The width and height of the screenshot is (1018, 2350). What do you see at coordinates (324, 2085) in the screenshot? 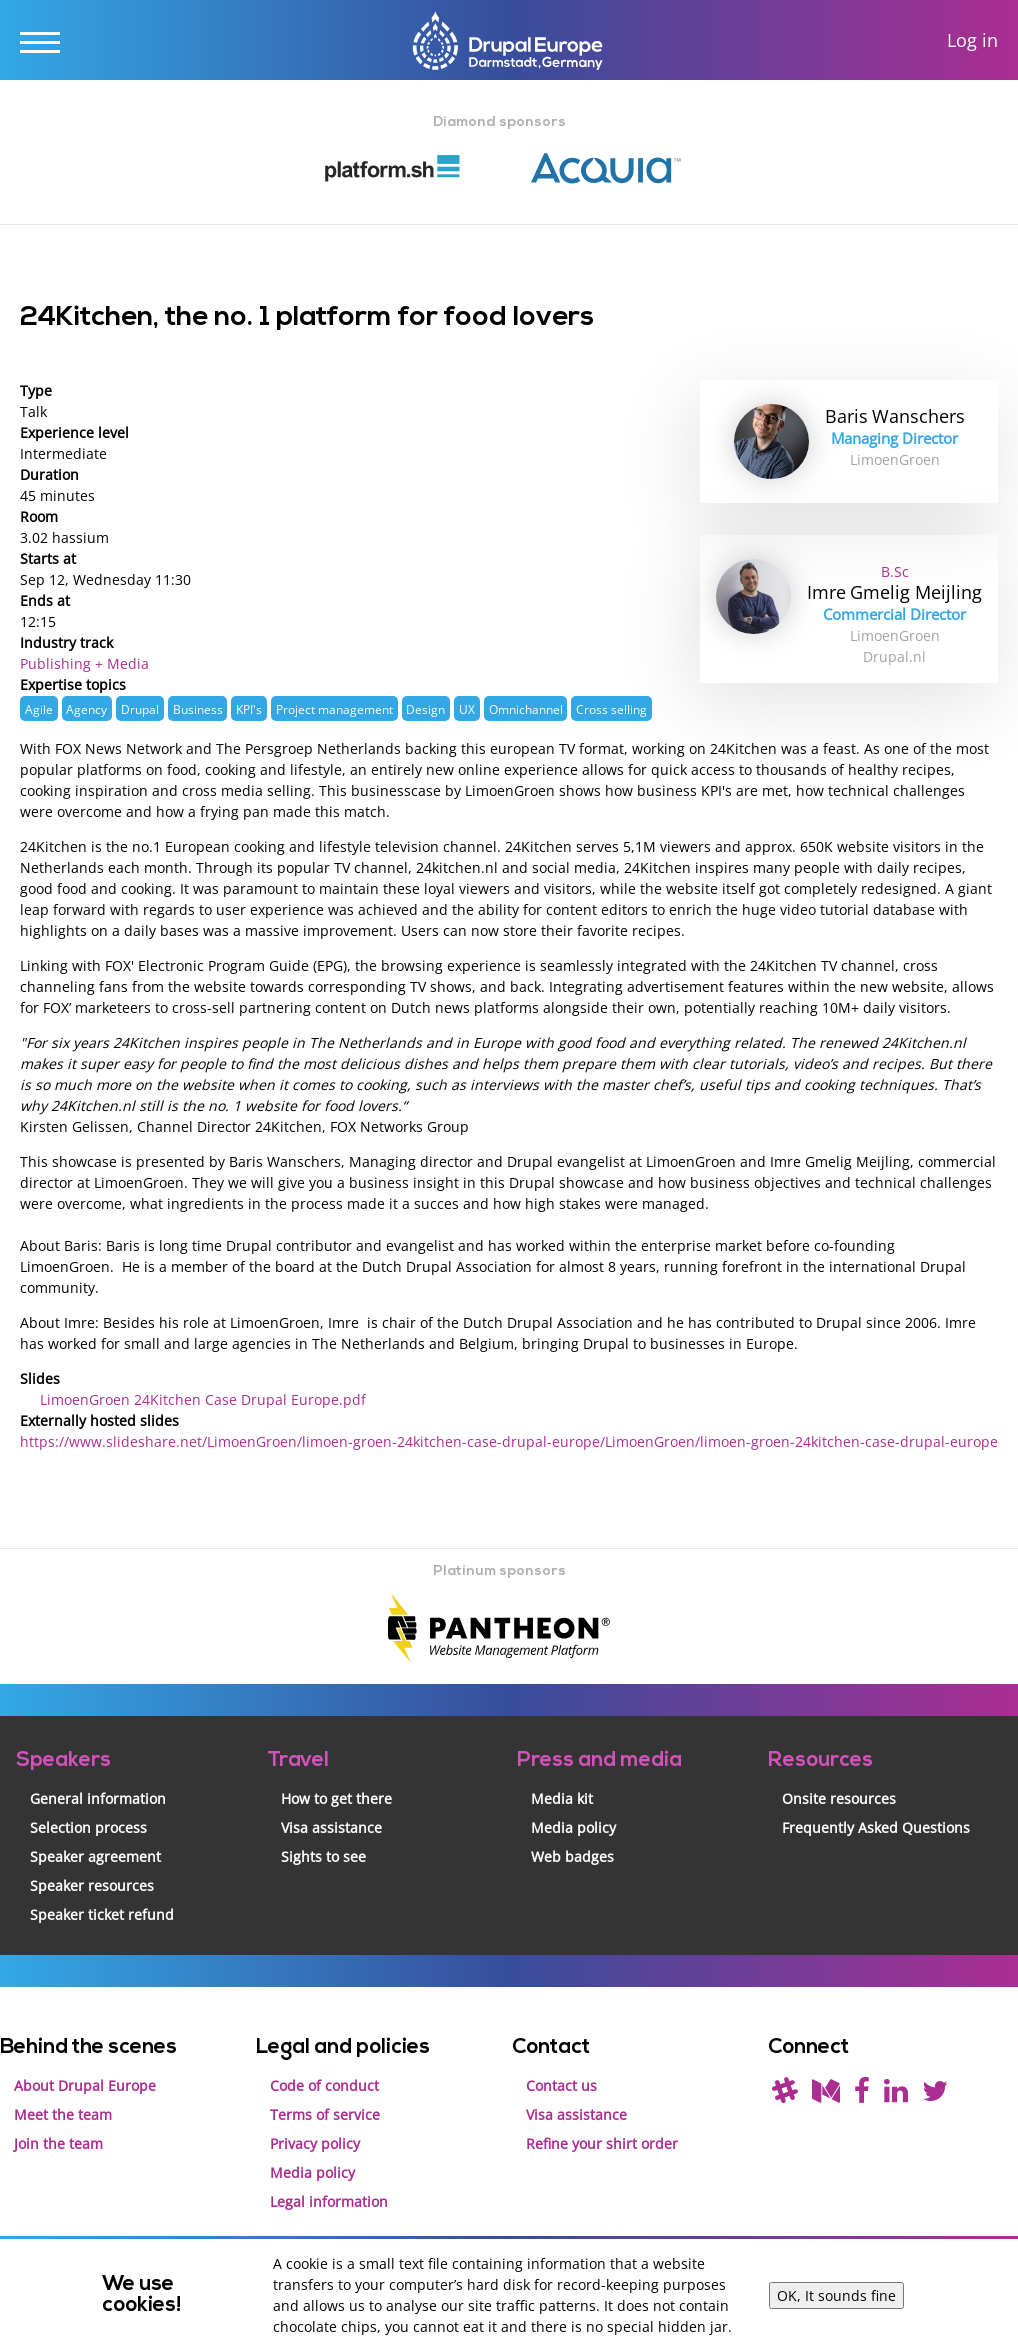
I see `Code of conduct` at bounding box center [324, 2085].